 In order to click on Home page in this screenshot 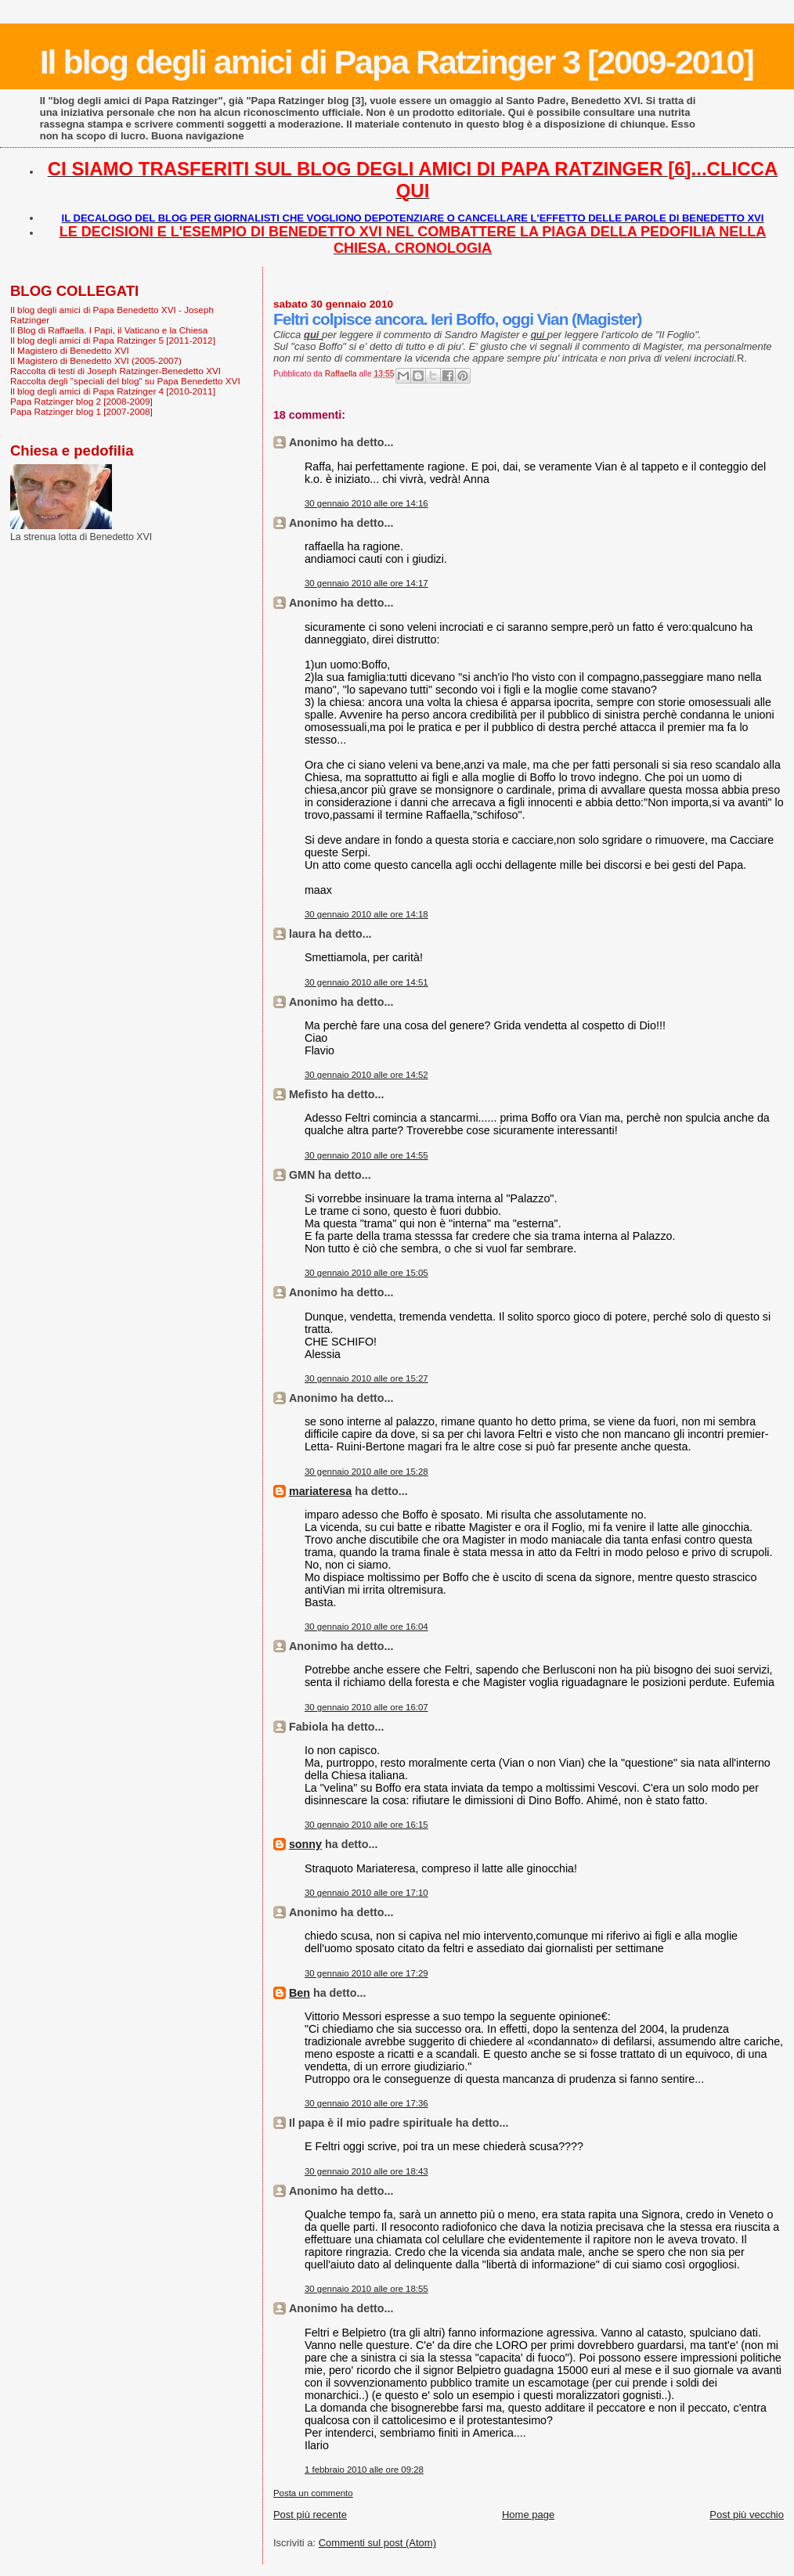, I will do `click(528, 2514)`.